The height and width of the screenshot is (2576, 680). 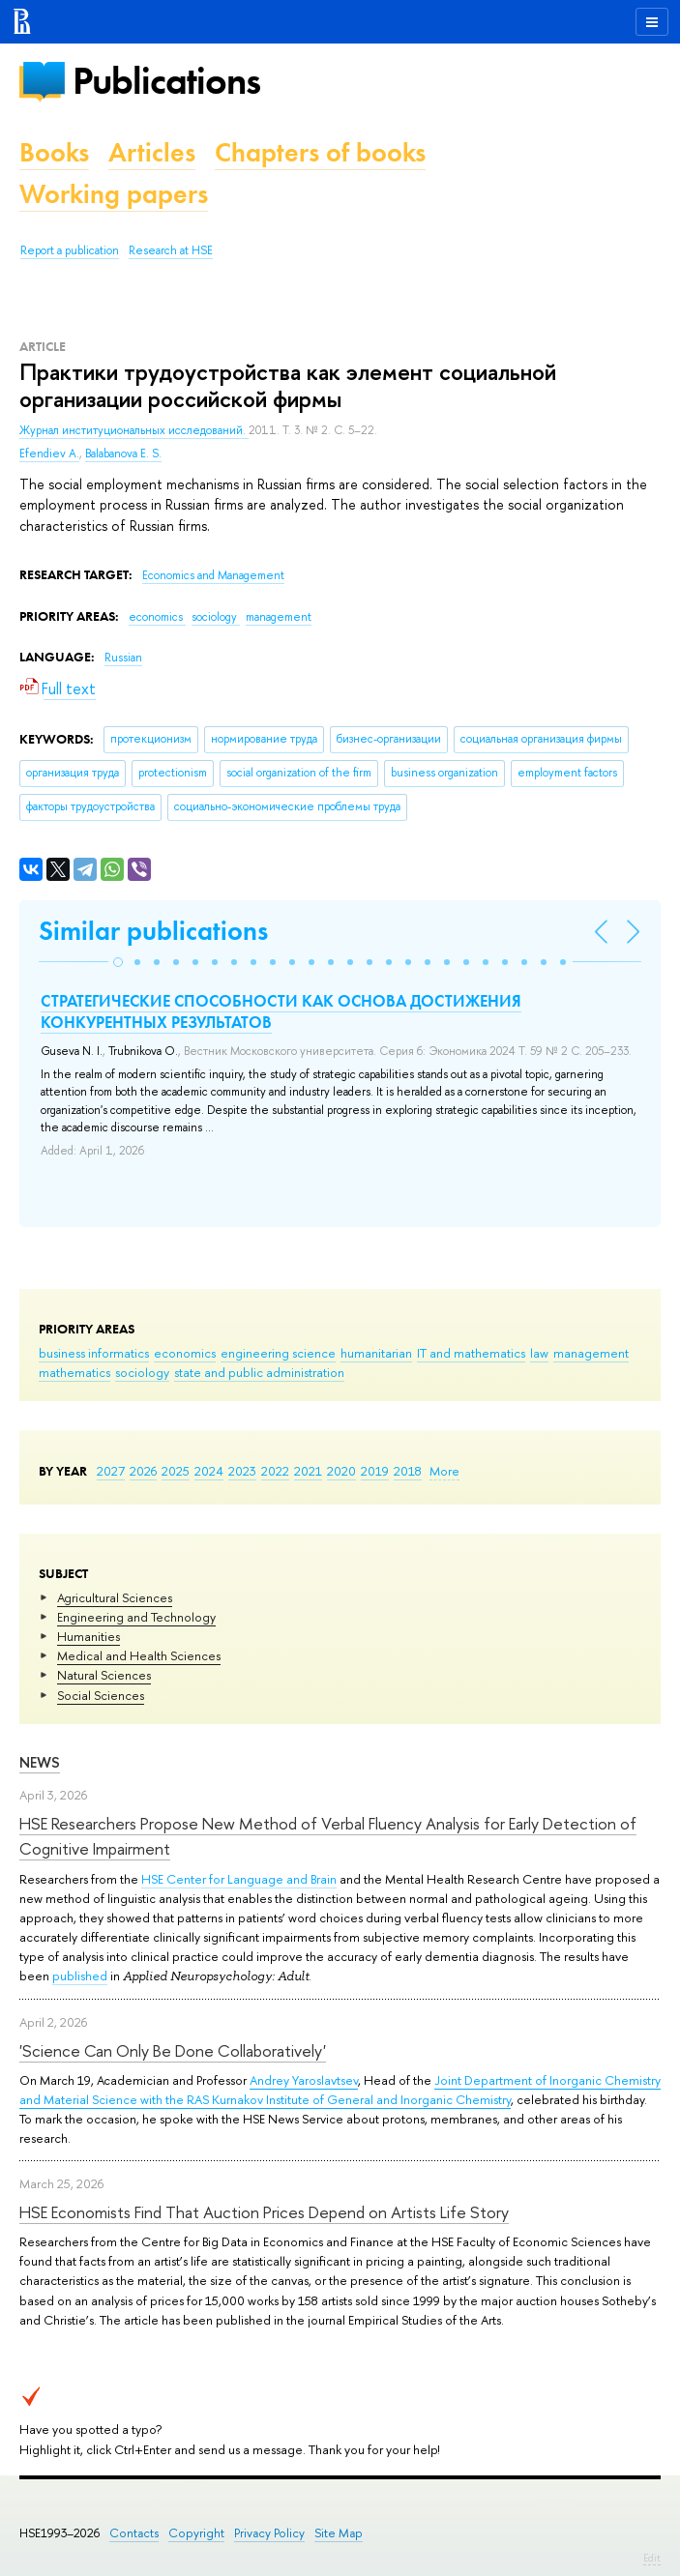 What do you see at coordinates (444, 1470) in the screenshot?
I see `More` at bounding box center [444, 1470].